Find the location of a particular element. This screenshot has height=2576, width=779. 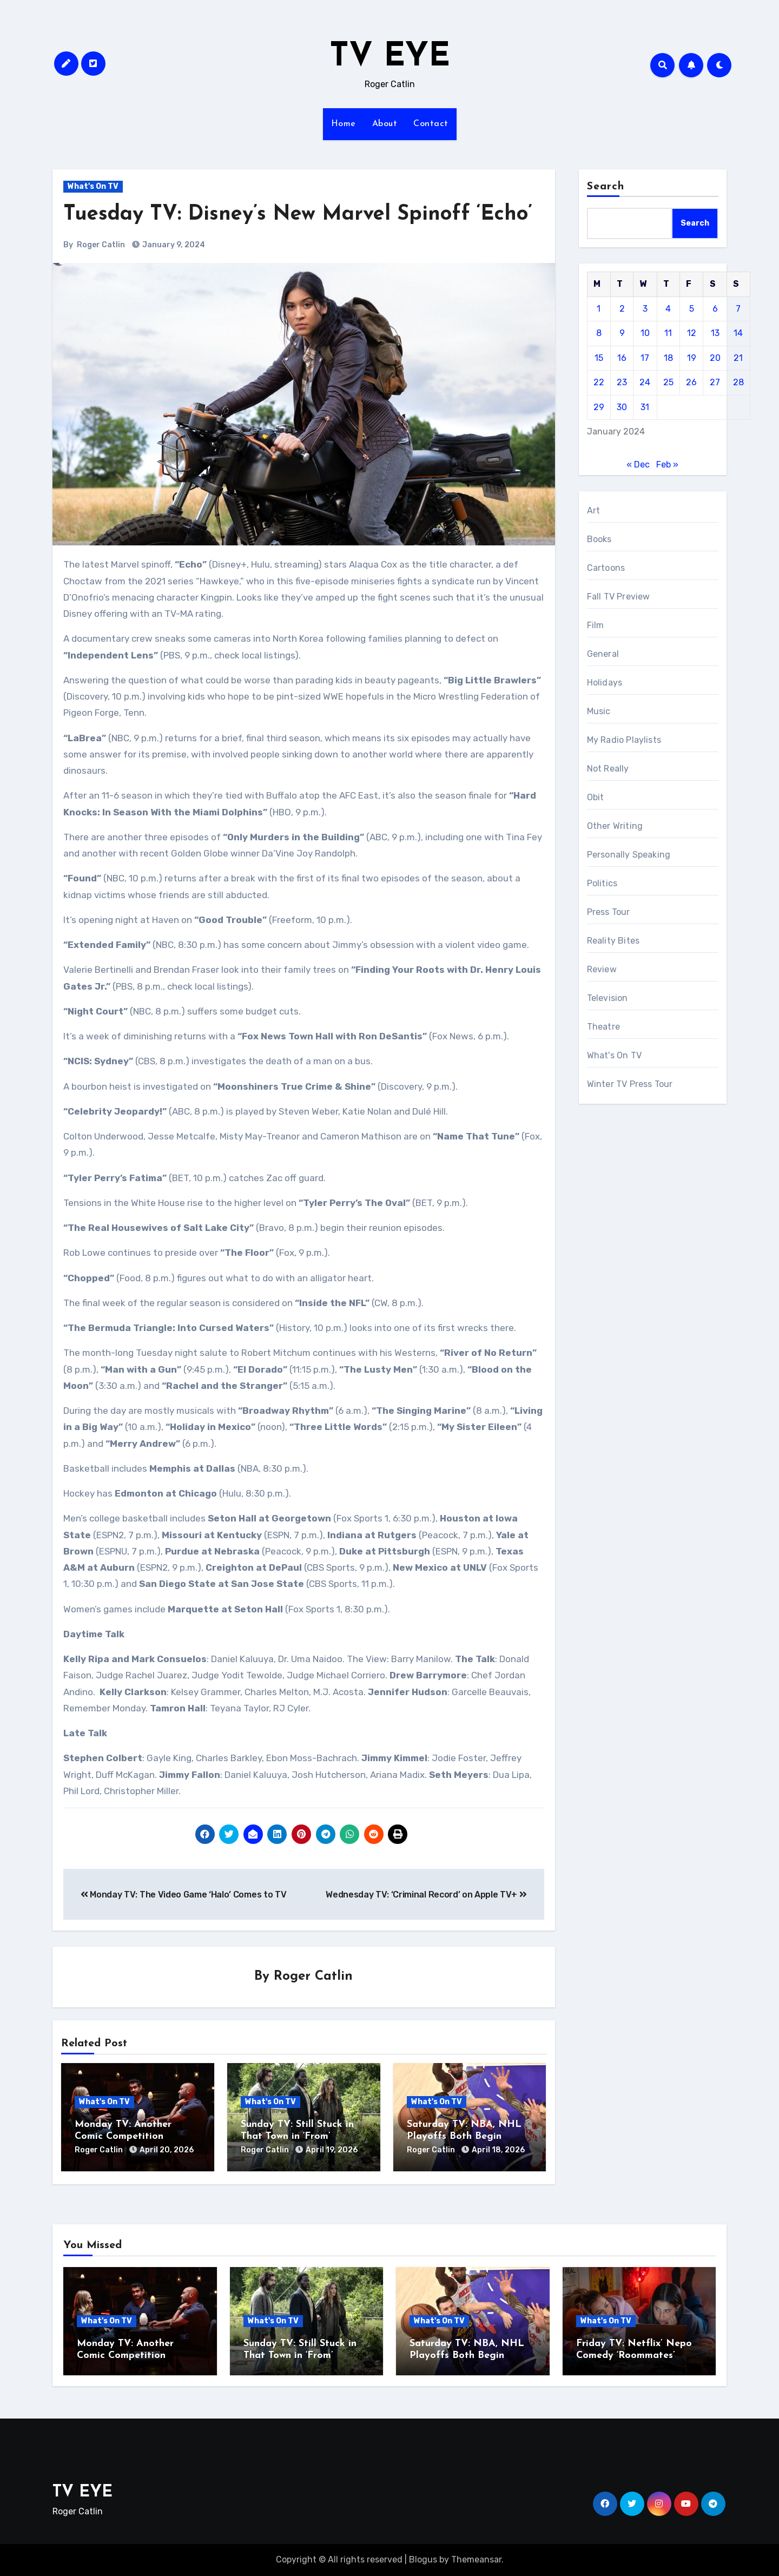

Theatre is located at coordinates (603, 1027).